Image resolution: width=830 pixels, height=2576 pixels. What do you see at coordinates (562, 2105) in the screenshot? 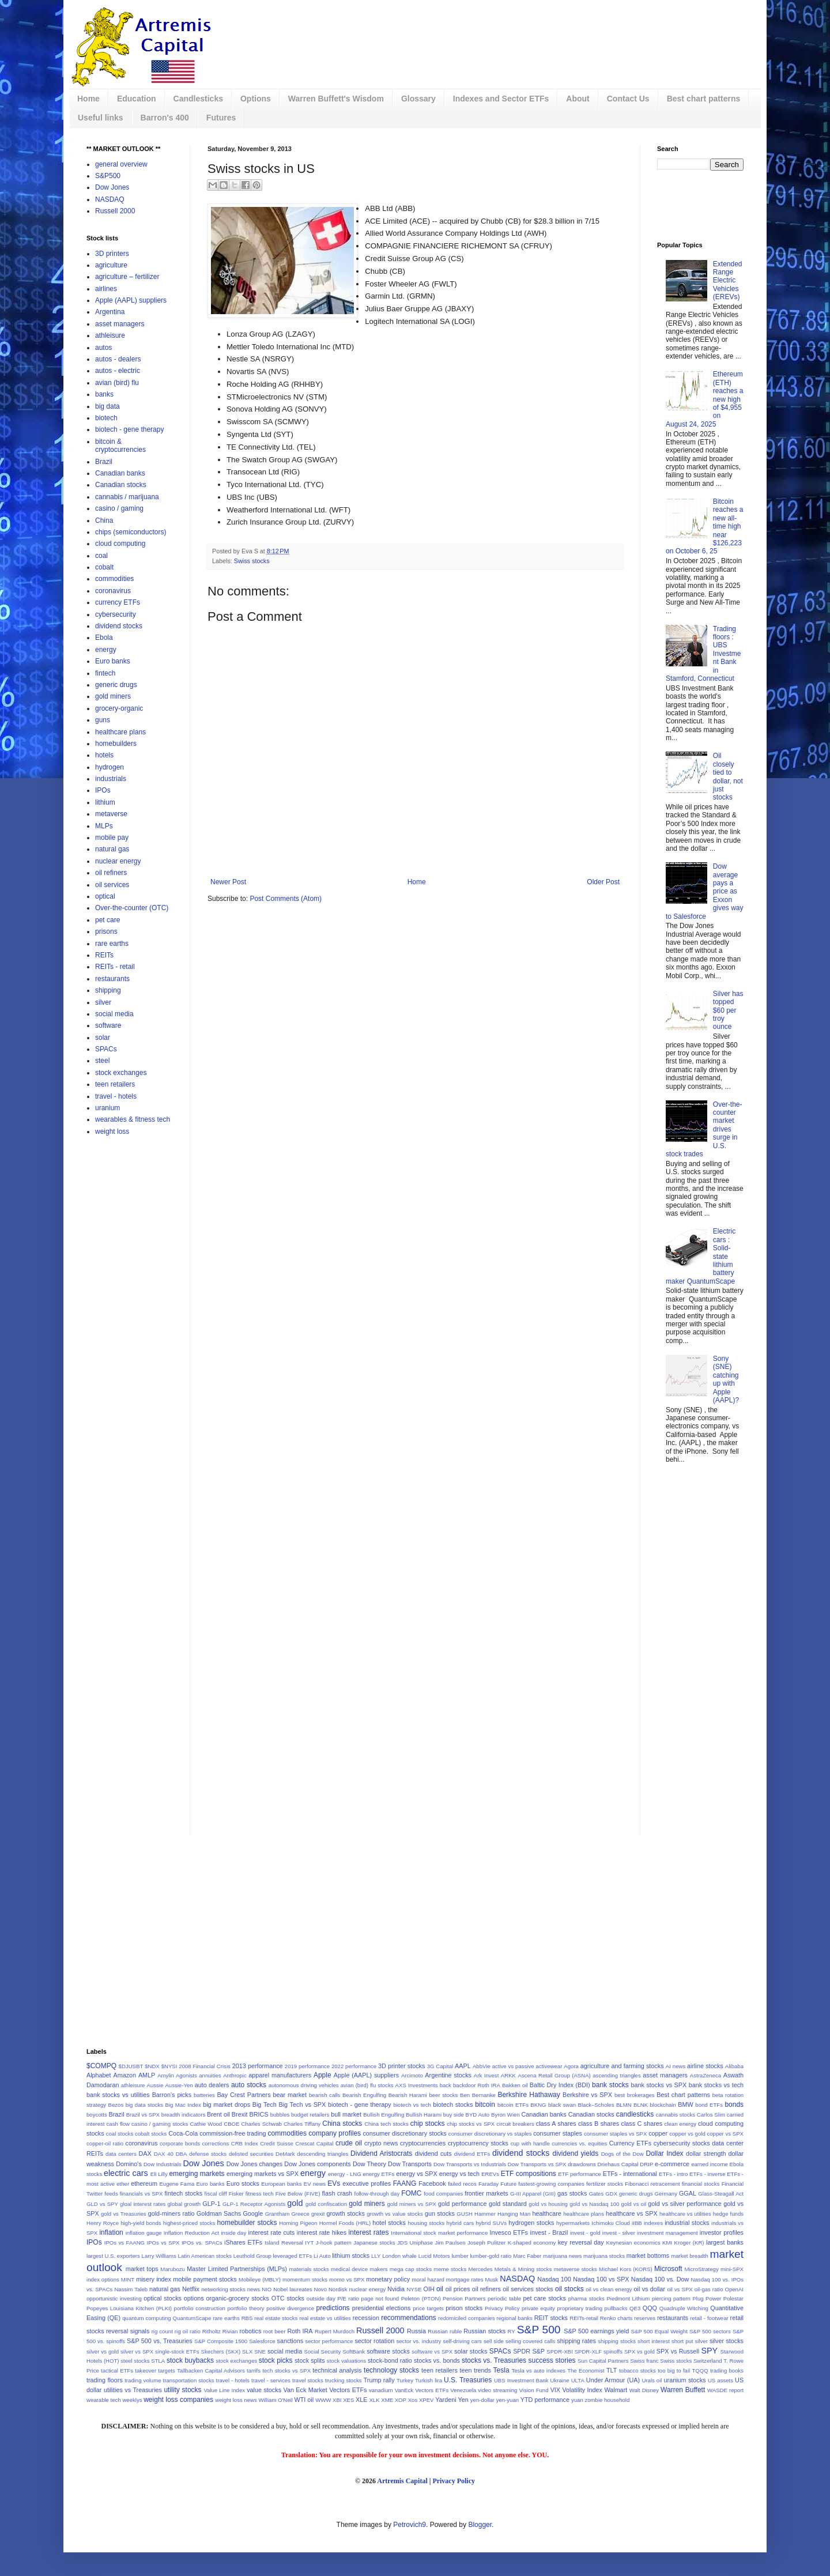
I see `black swan` at bounding box center [562, 2105].